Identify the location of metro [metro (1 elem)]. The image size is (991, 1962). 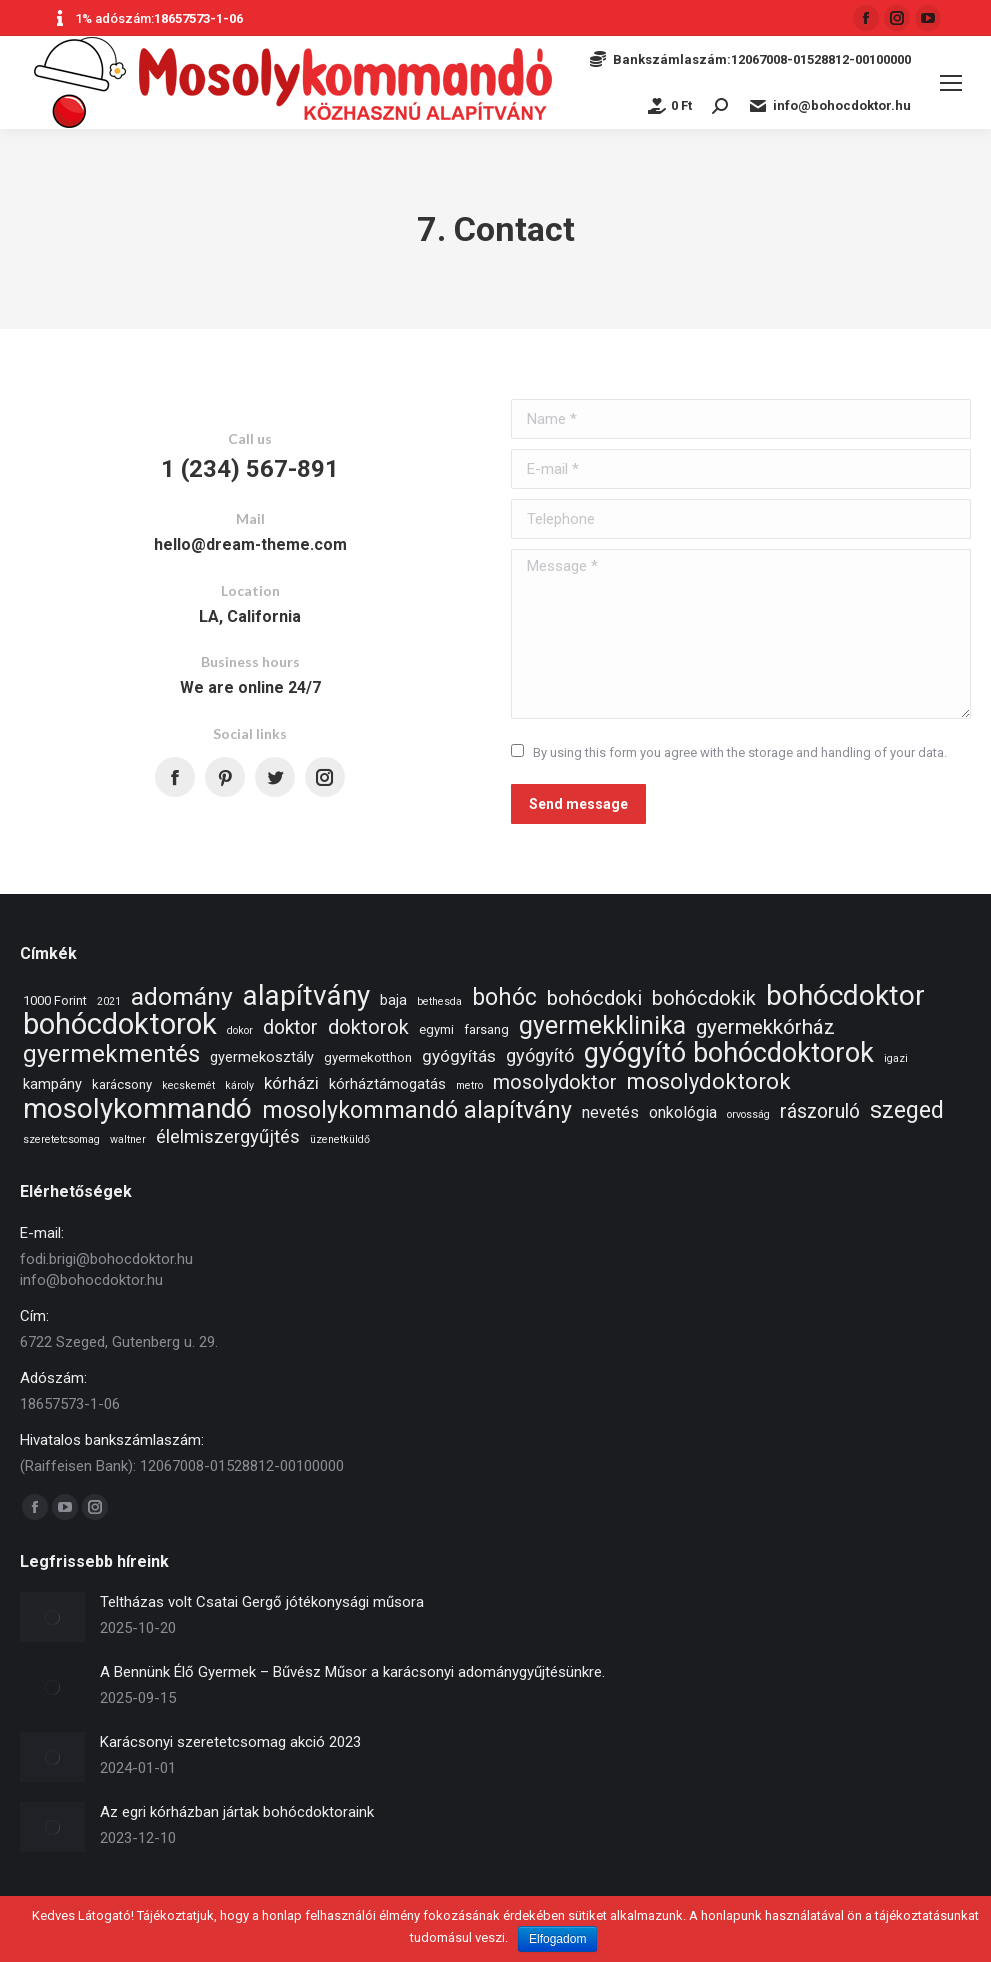
(469, 1085).